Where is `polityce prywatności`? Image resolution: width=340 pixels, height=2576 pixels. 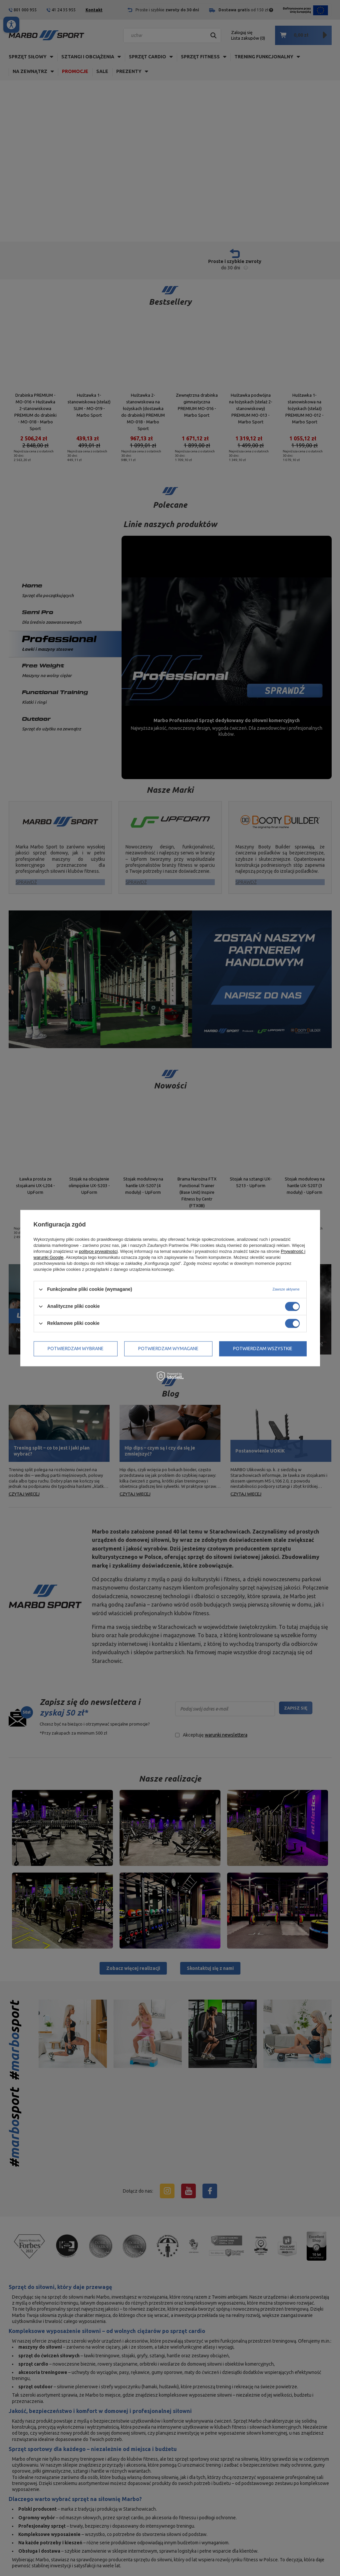
polityce prywatności is located at coordinates (98, 1251).